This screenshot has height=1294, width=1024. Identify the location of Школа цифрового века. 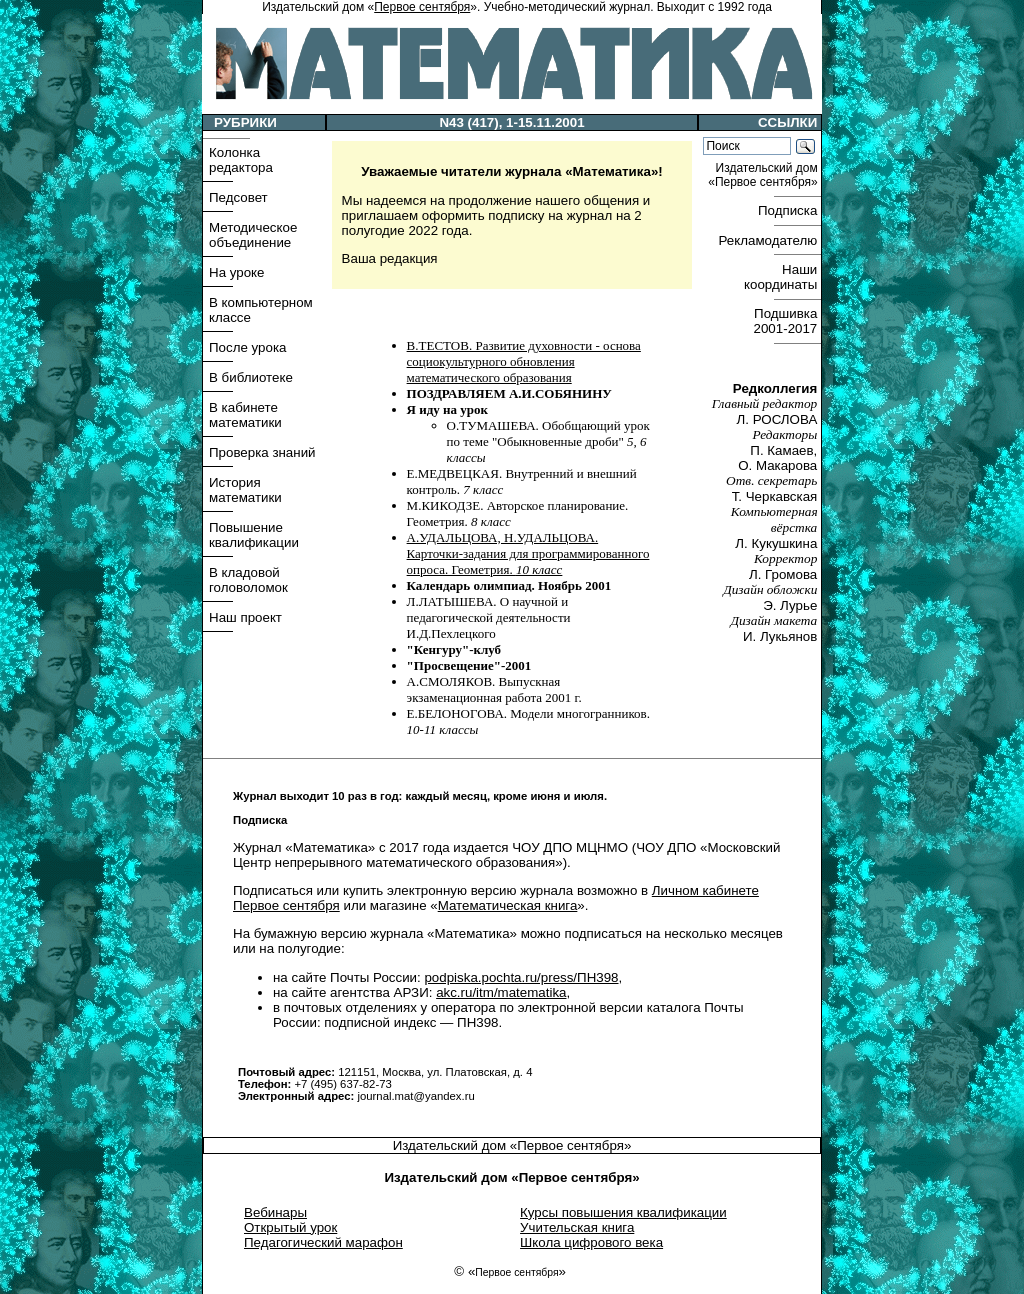
(591, 1242).